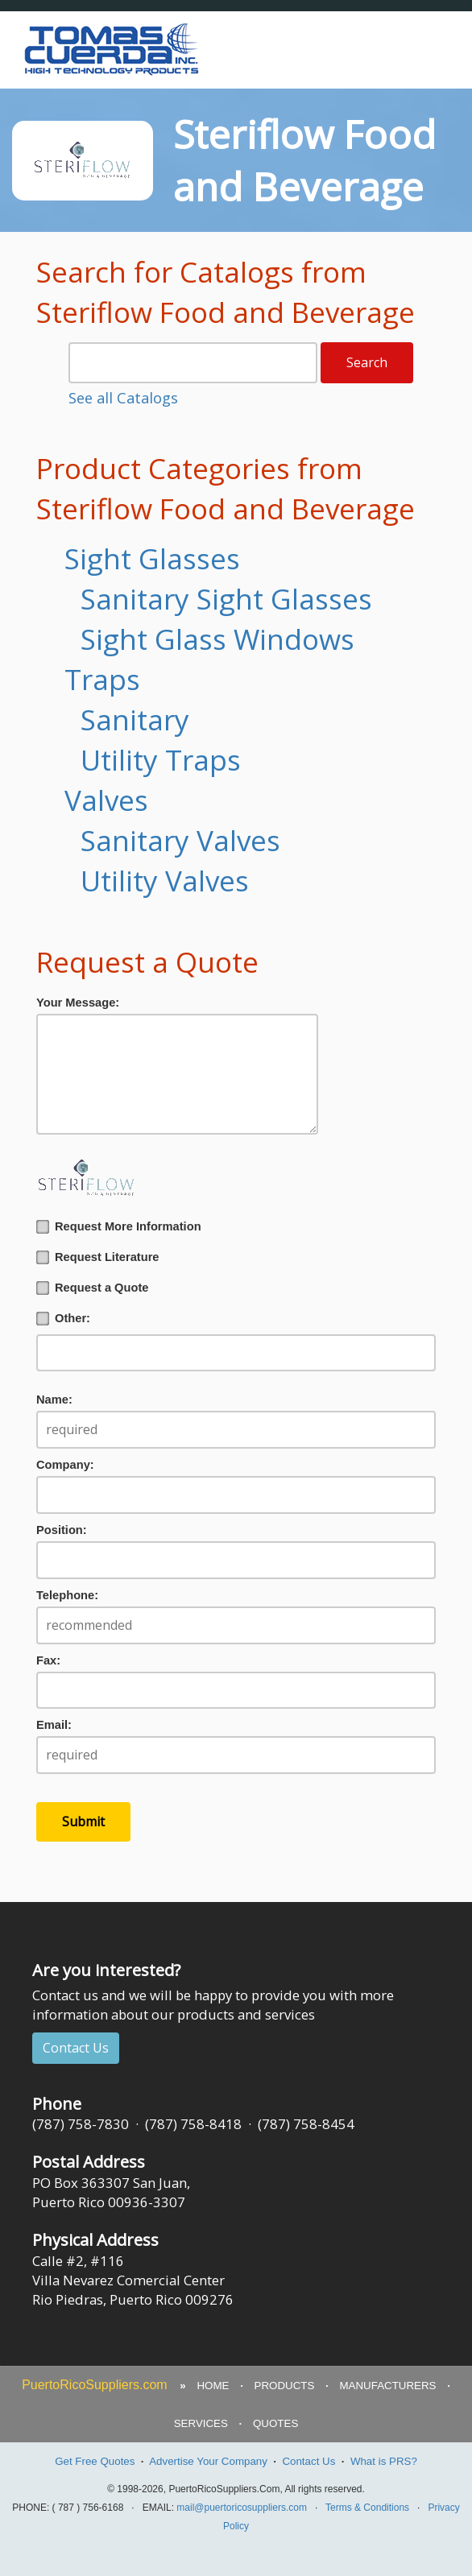 This screenshot has width=472, height=2576. Describe the element at coordinates (102, 679) in the screenshot. I see `Traps` at that location.